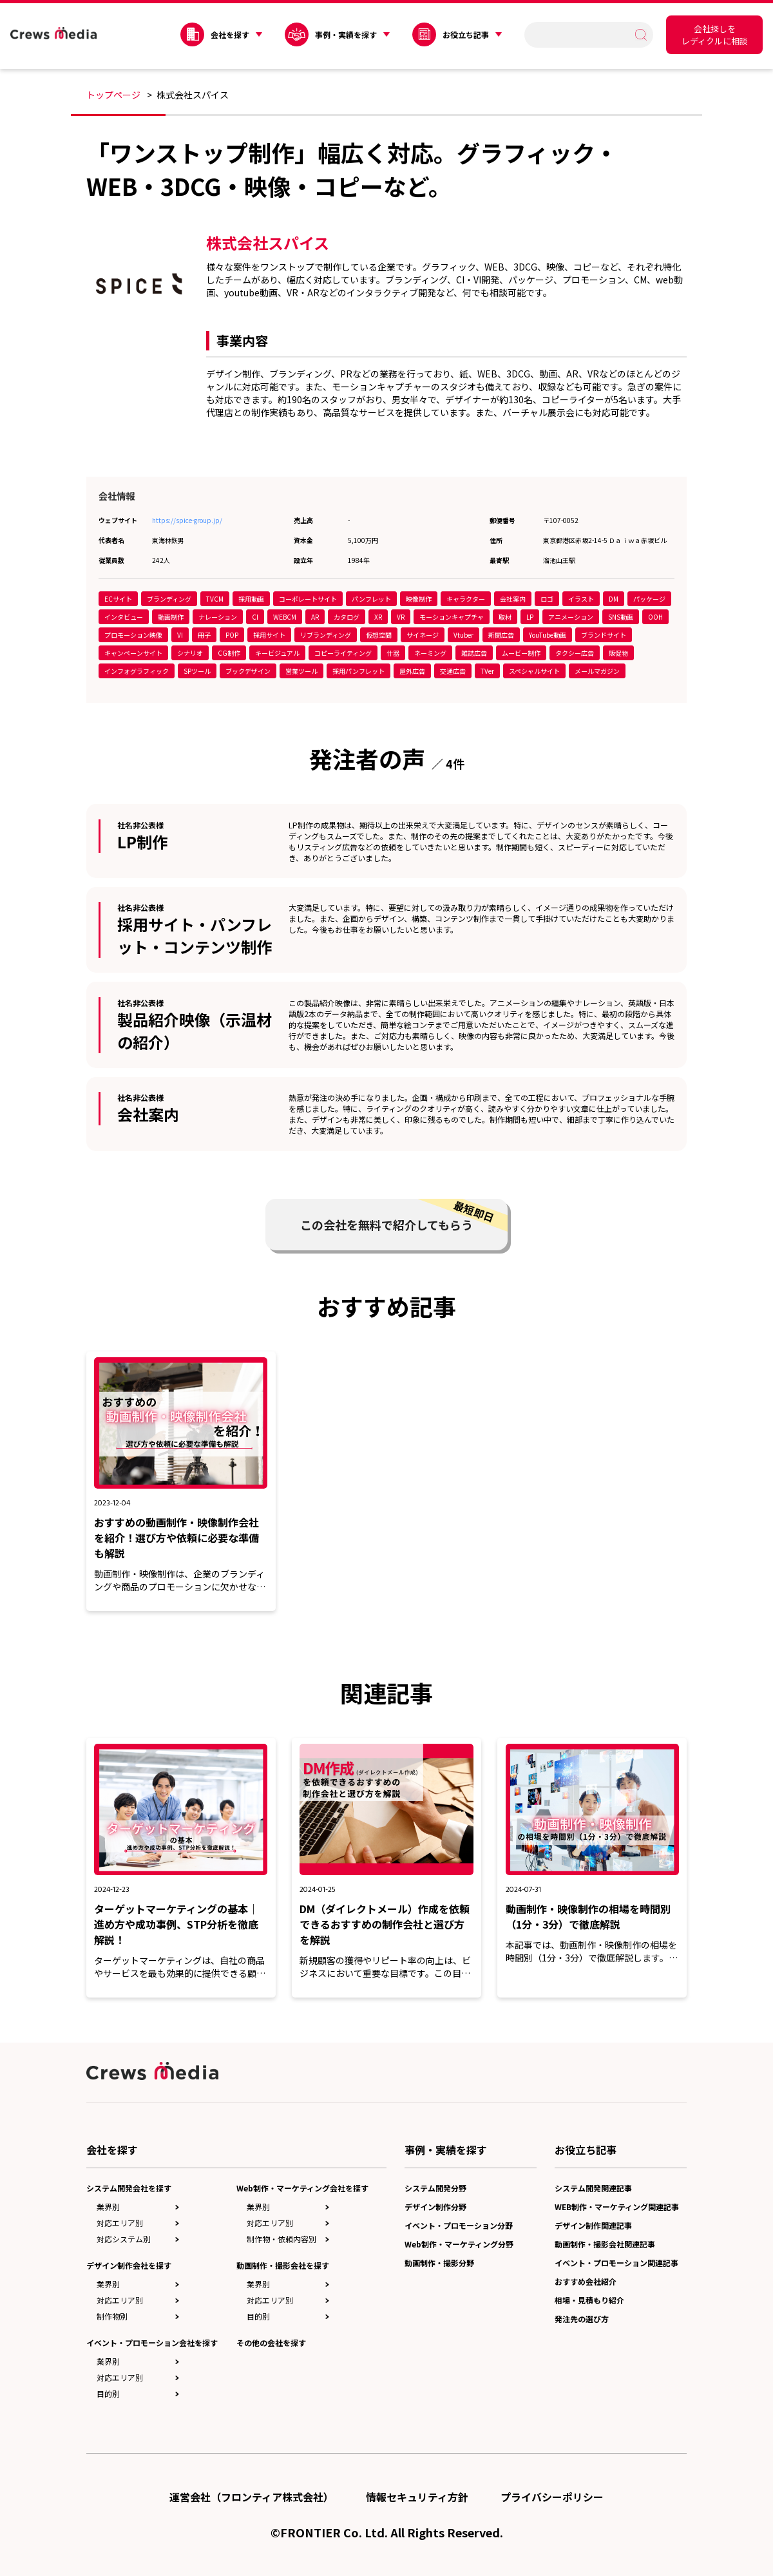 The image size is (773, 2576). Describe the element at coordinates (451, 617) in the screenshot. I see `モーションキャプチャ` at that location.